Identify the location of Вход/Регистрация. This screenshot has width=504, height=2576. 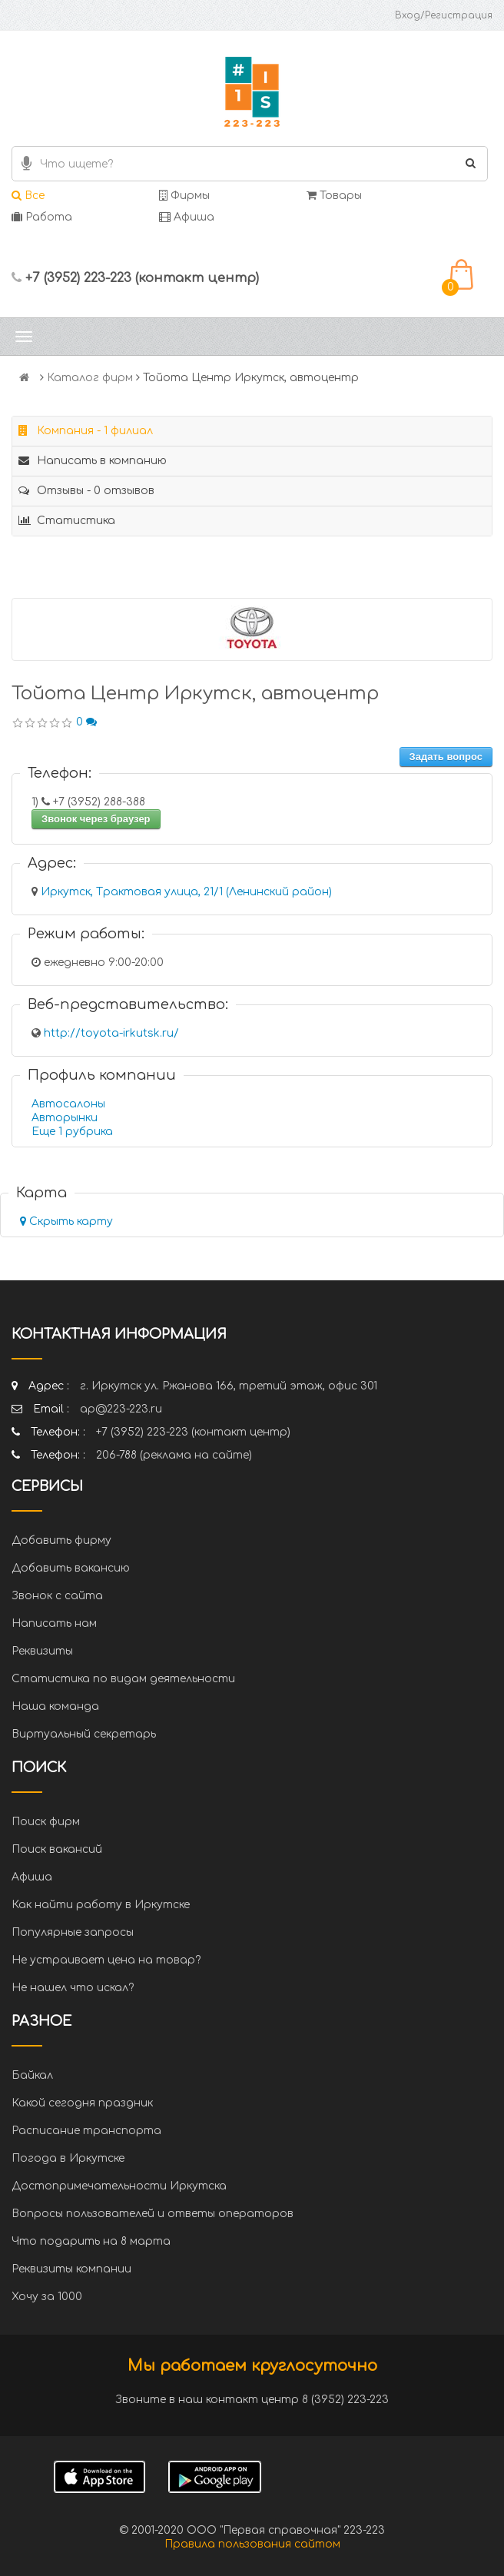
(443, 15).